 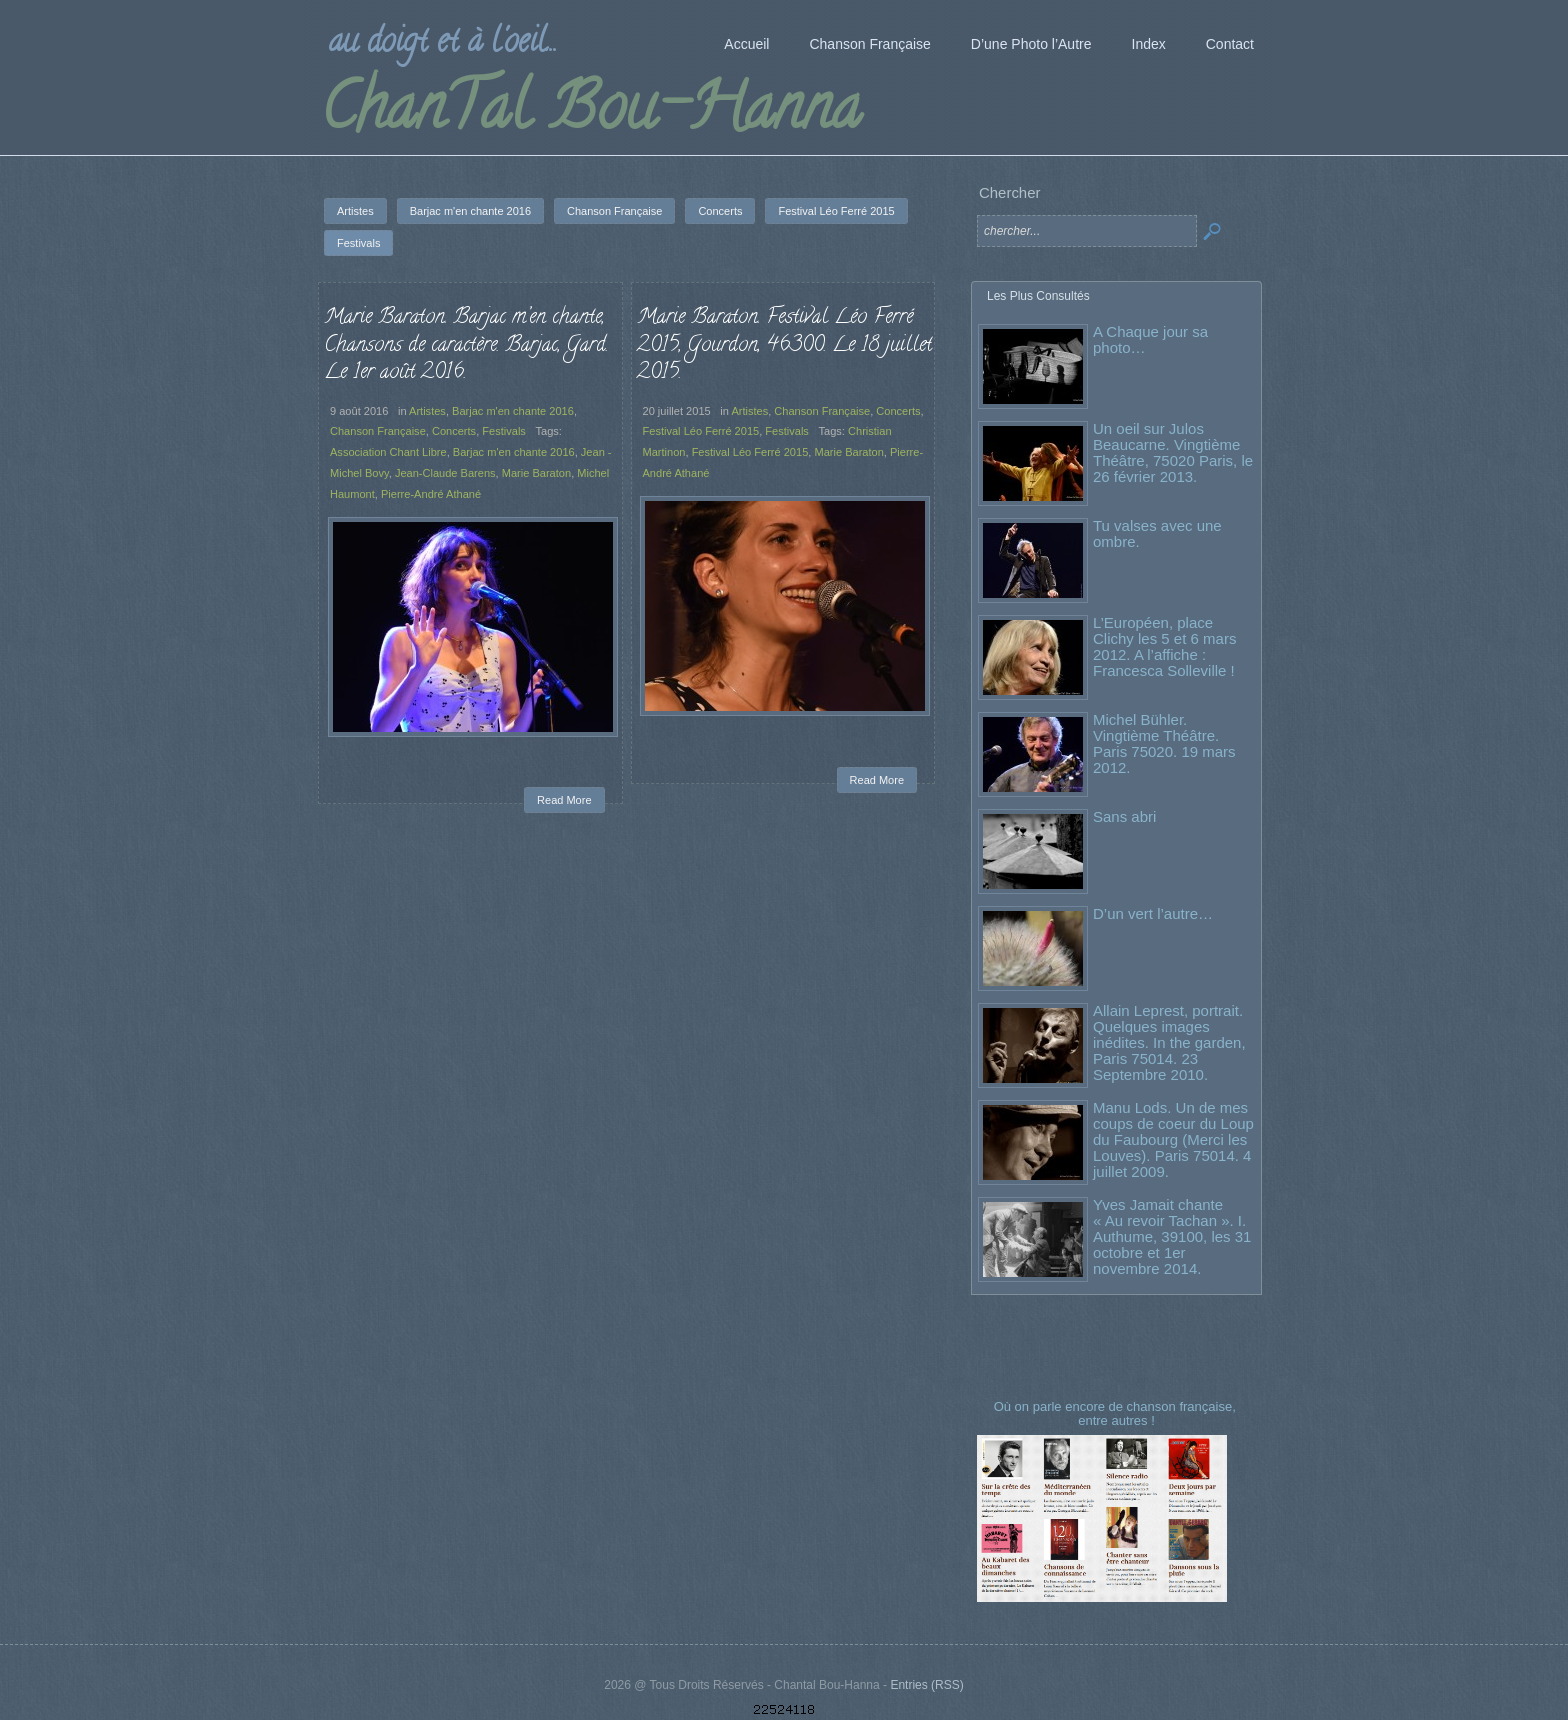 I want to click on Marie Baraton. Festival Léo Ferré 2015, Gourdon, 46300. Le 18 juillet 2015., so click(x=784, y=345).